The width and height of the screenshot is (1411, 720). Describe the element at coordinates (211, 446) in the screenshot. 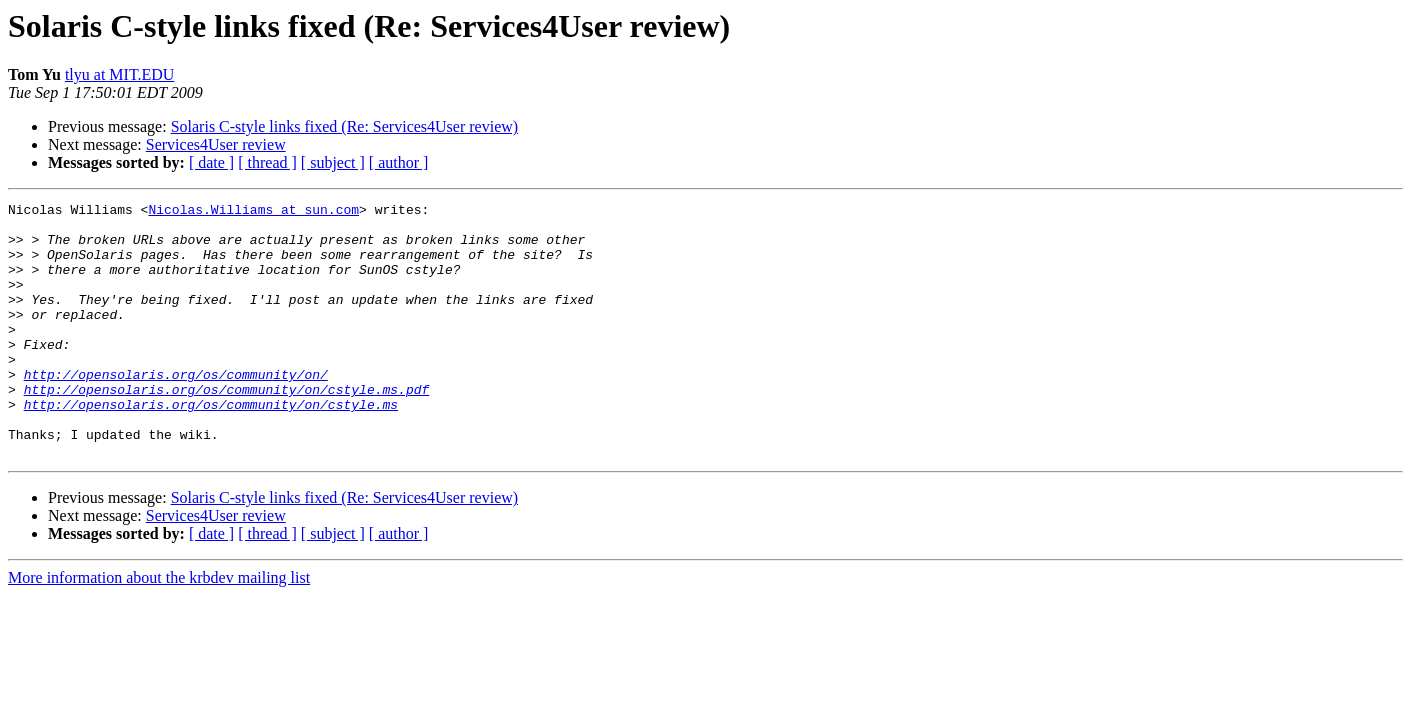

I see `http://opensolaris.org/os/community/on/cstyle.ms` at that location.